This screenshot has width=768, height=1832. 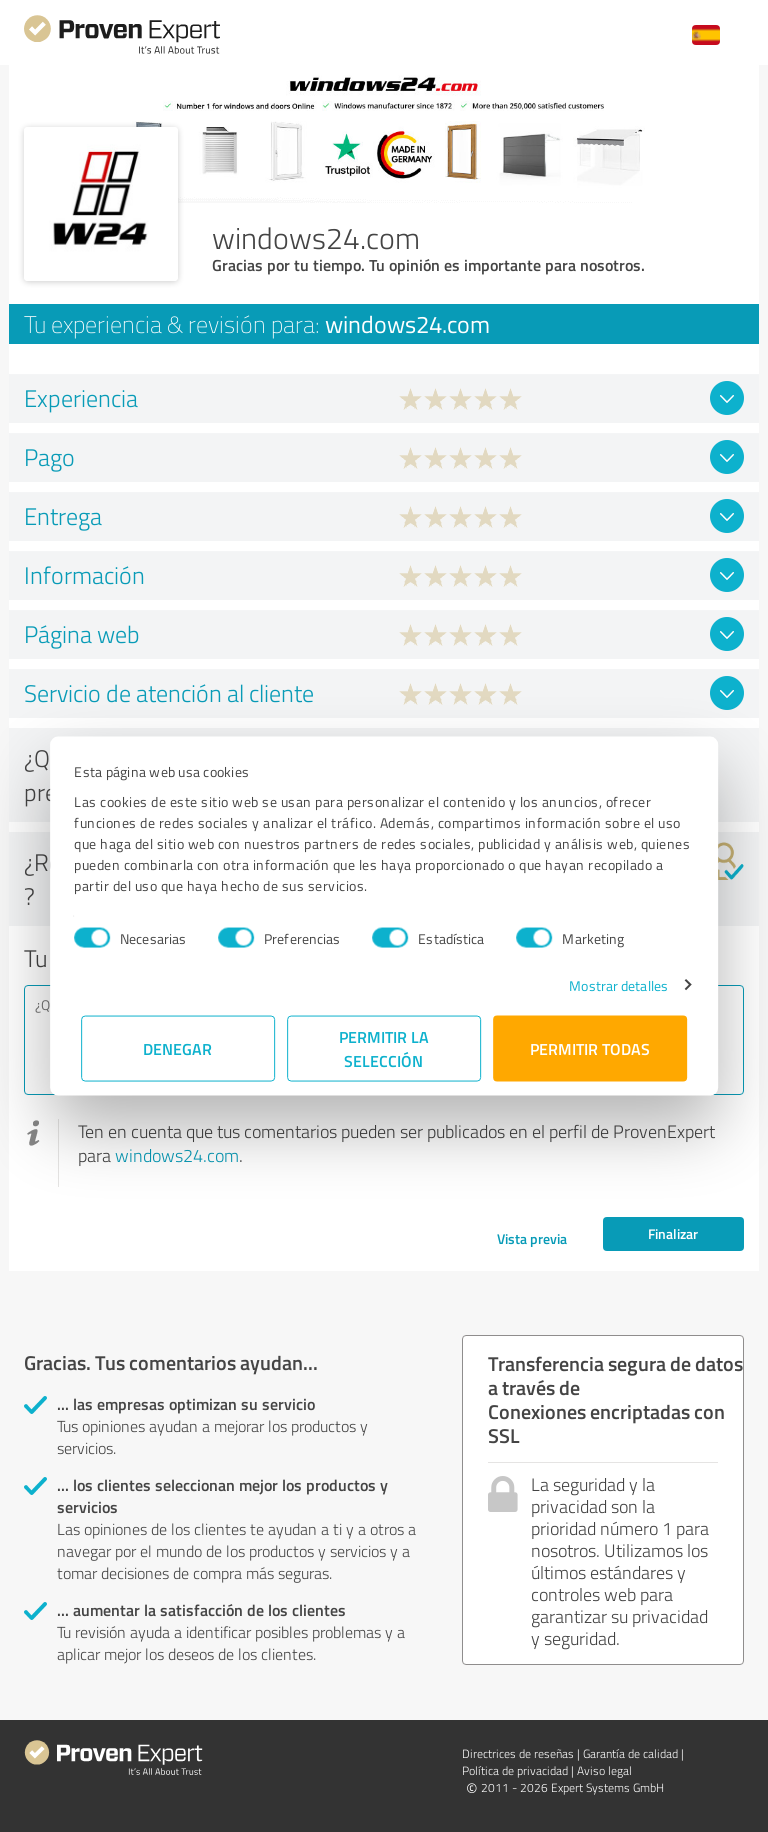 What do you see at coordinates (612, 984) in the screenshot?
I see `Mostrar detalles` at bounding box center [612, 984].